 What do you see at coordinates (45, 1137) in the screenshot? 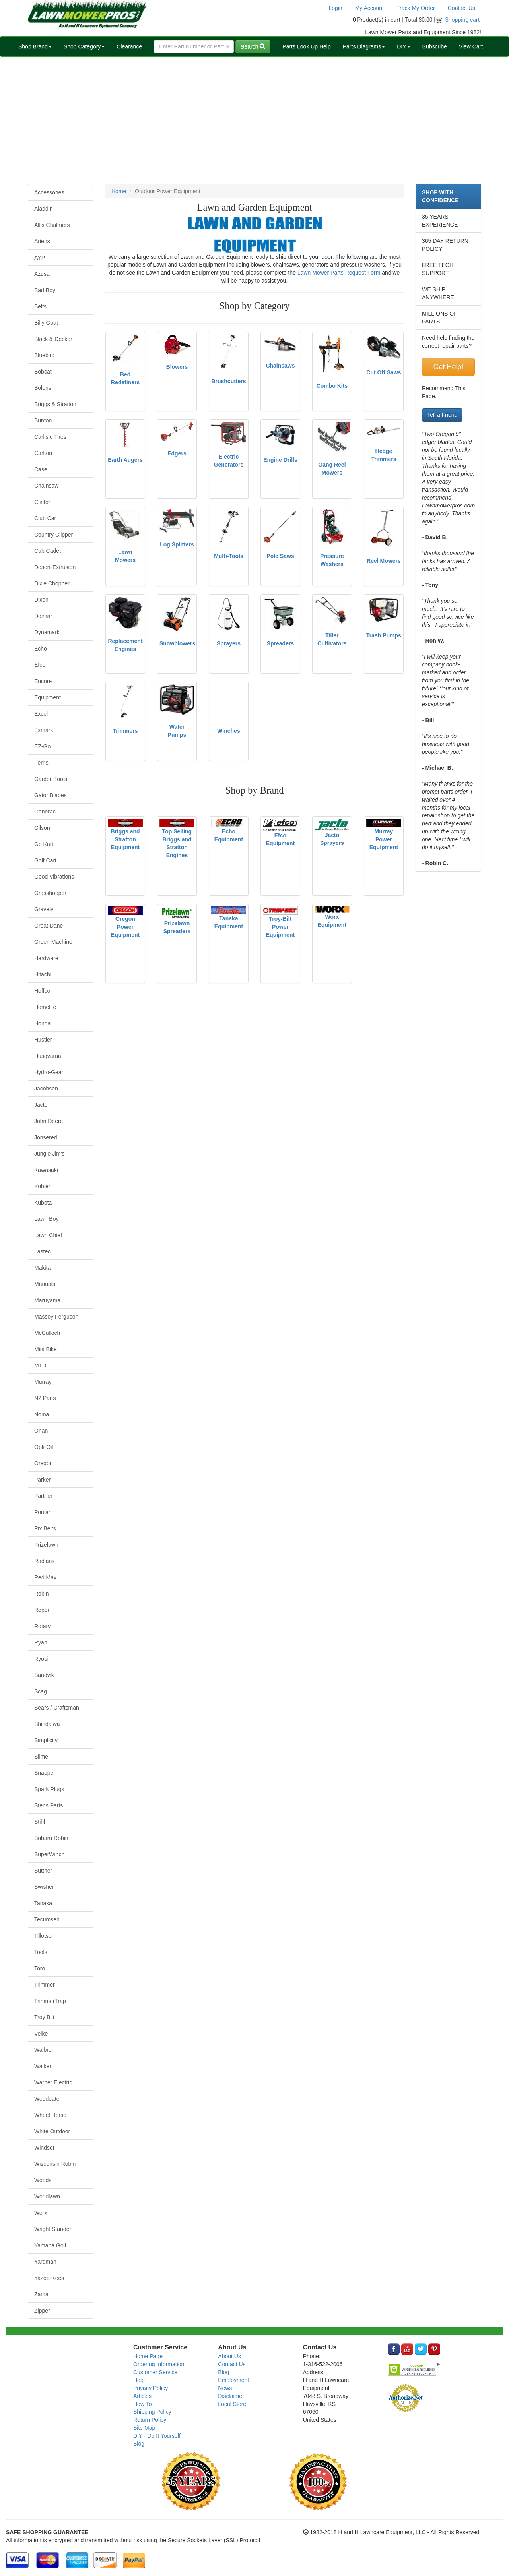
I see `Jonsered` at bounding box center [45, 1137].